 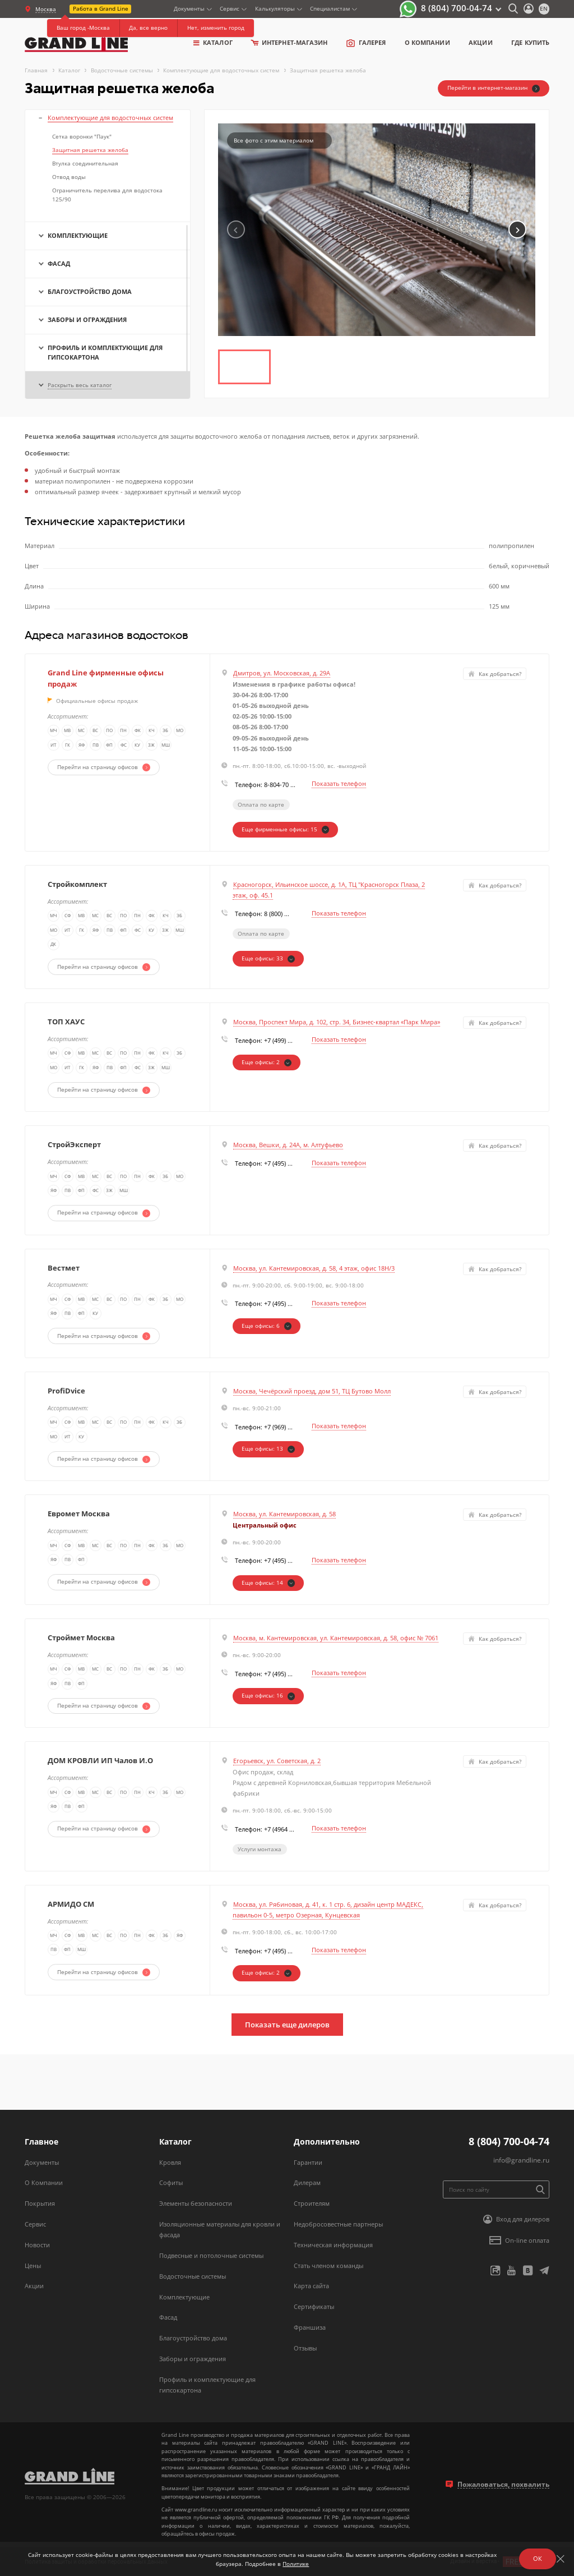 I want to click on АРМИДО СМ, so click(x=71, y=1904).